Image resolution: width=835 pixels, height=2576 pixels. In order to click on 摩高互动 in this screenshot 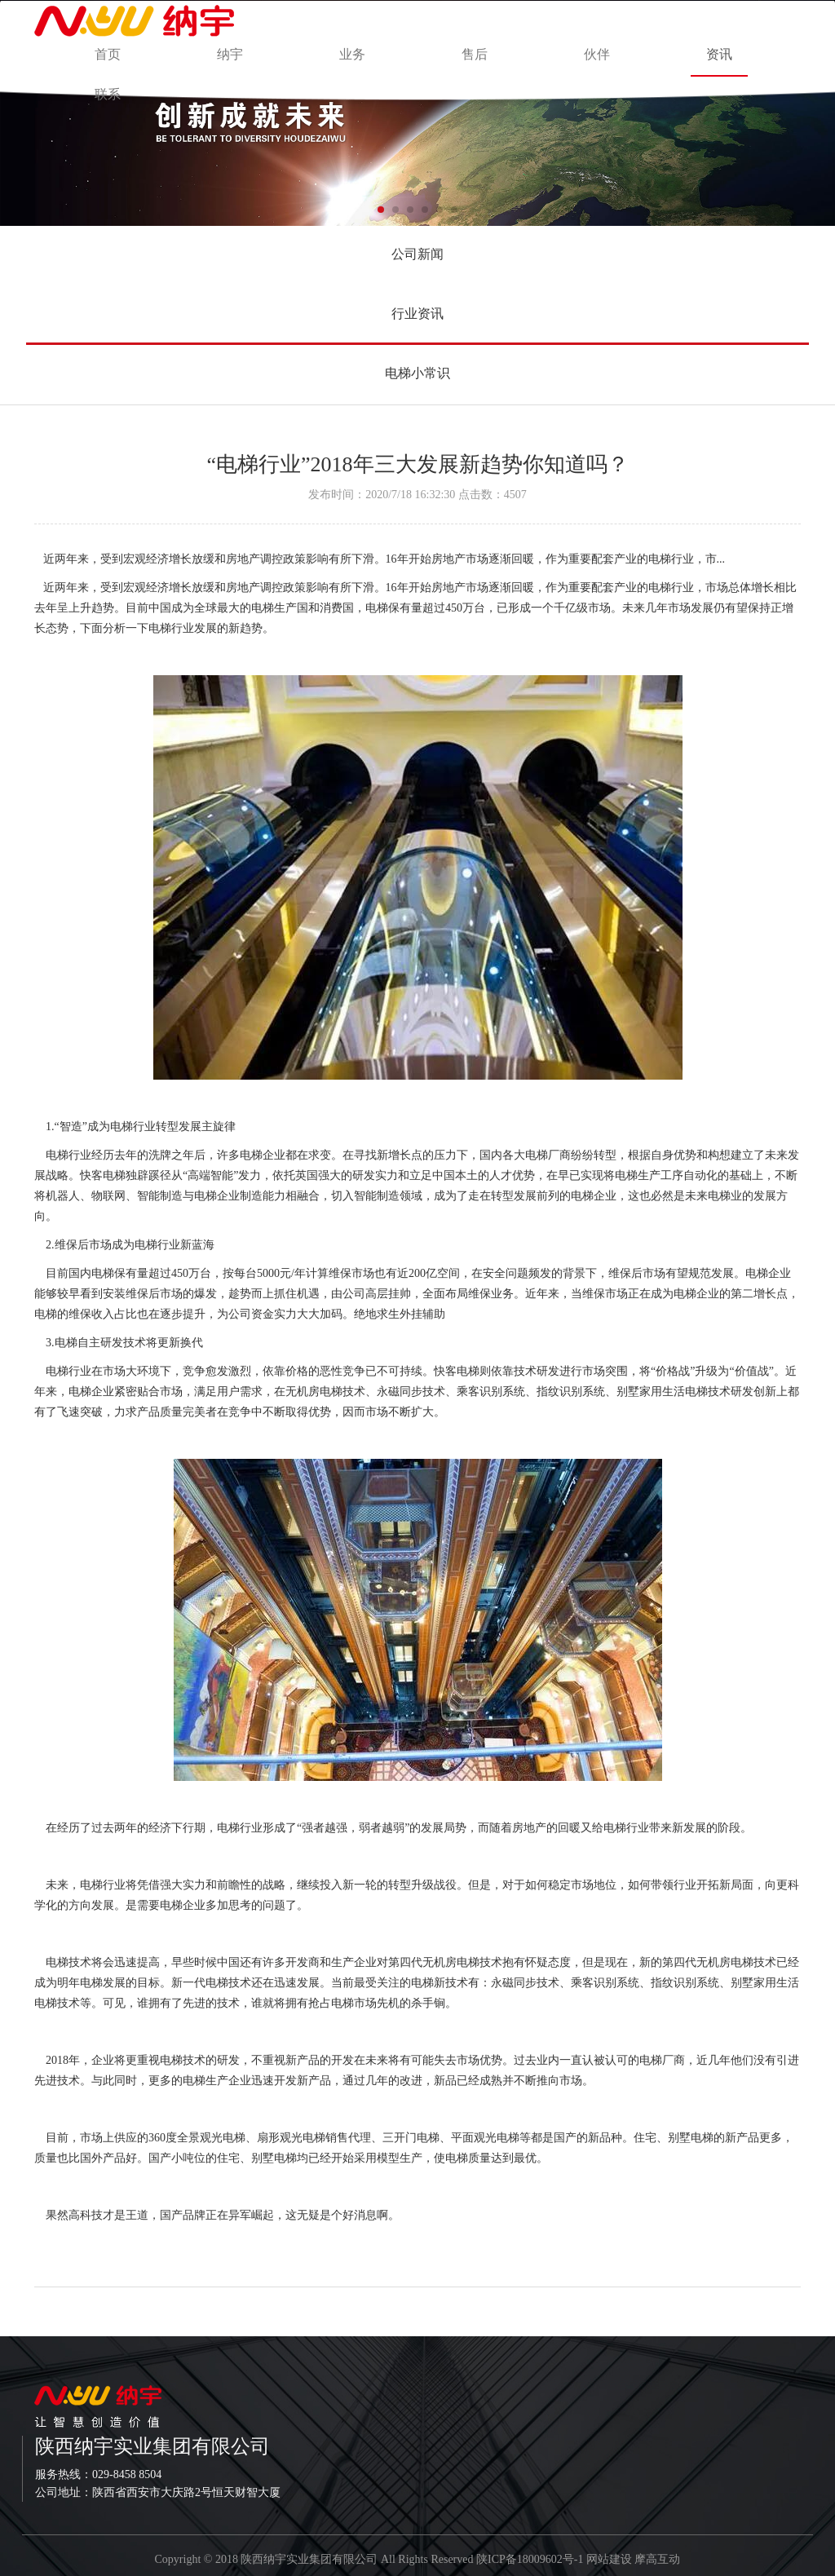, I will do `click(657, 2559)`.